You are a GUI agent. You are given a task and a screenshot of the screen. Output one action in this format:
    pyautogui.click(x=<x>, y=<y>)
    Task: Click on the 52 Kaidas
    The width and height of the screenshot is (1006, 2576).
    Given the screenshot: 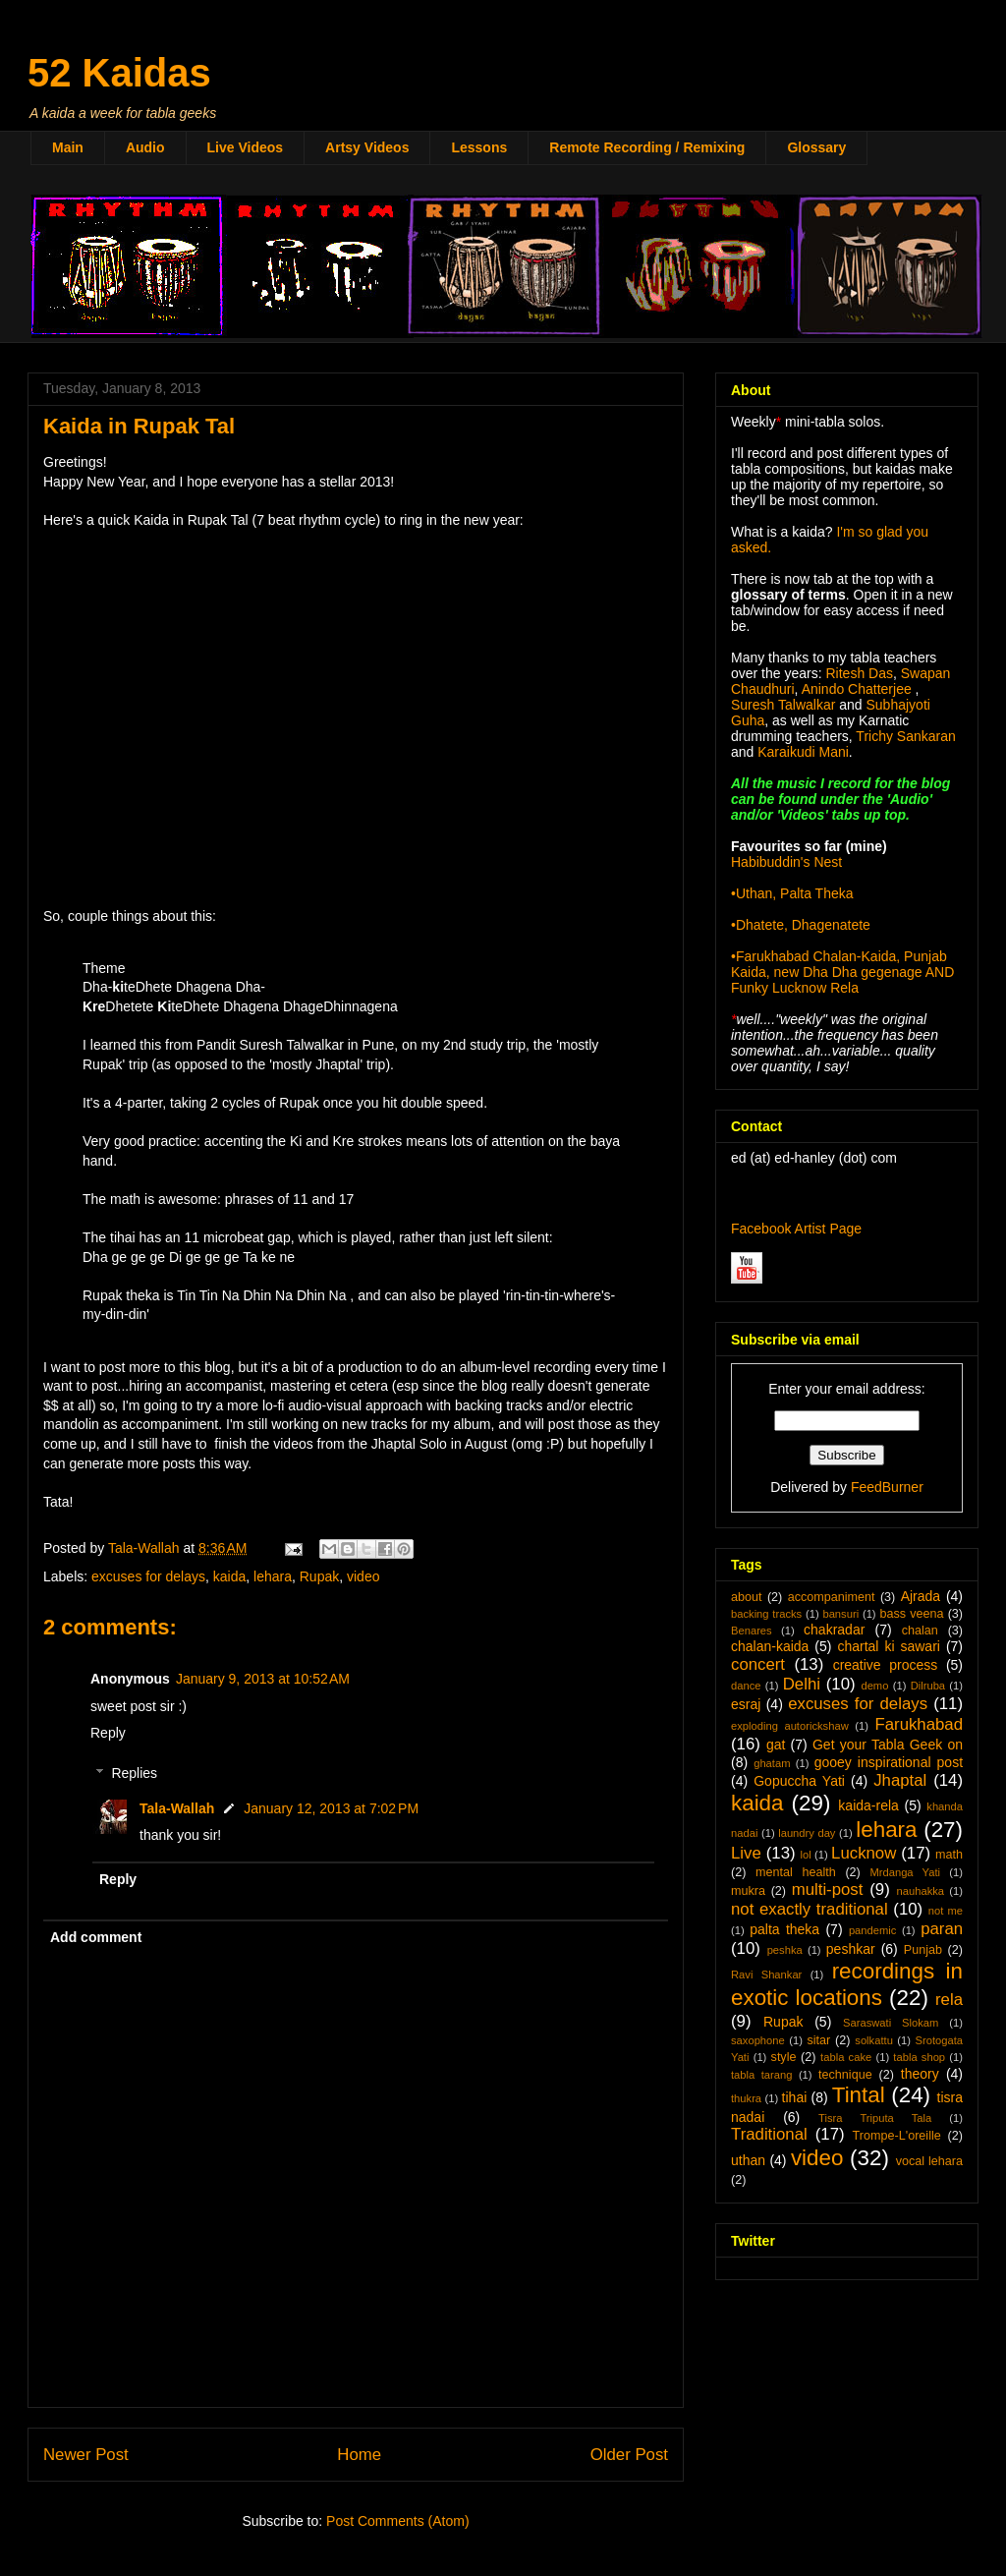 What is the action you would take?
    pyautogui.click(x=119, y=72)
    